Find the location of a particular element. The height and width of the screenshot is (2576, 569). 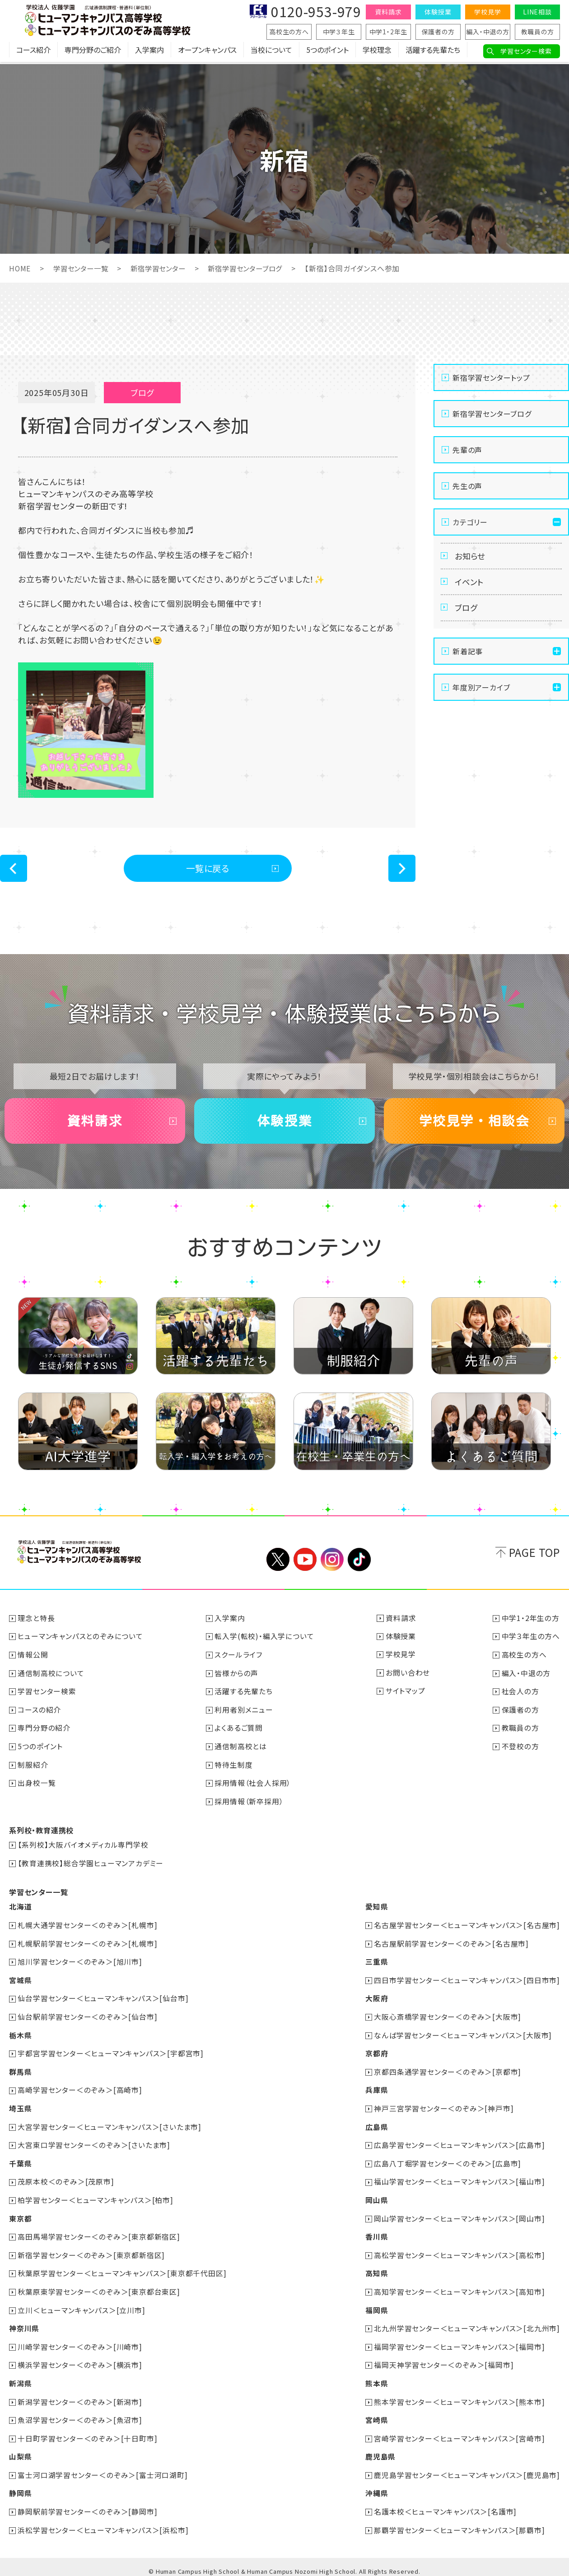

出身校一覧 is located at coordinates (37, 1785).